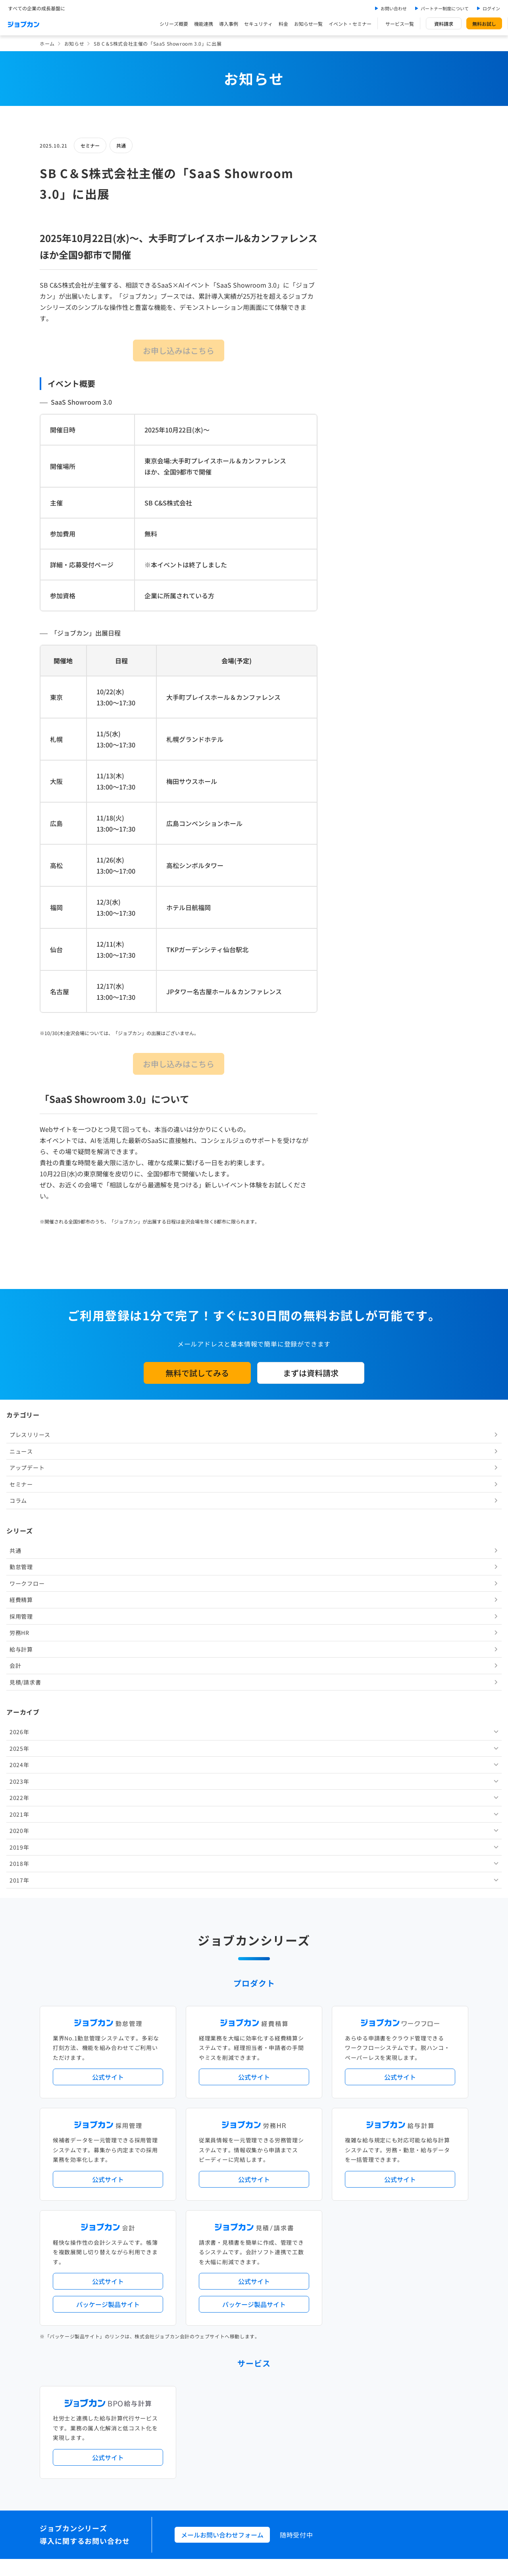  Describe the element at coordinates (395, 2179) in the screenshot. I see `インボイス制度対応` at that location.